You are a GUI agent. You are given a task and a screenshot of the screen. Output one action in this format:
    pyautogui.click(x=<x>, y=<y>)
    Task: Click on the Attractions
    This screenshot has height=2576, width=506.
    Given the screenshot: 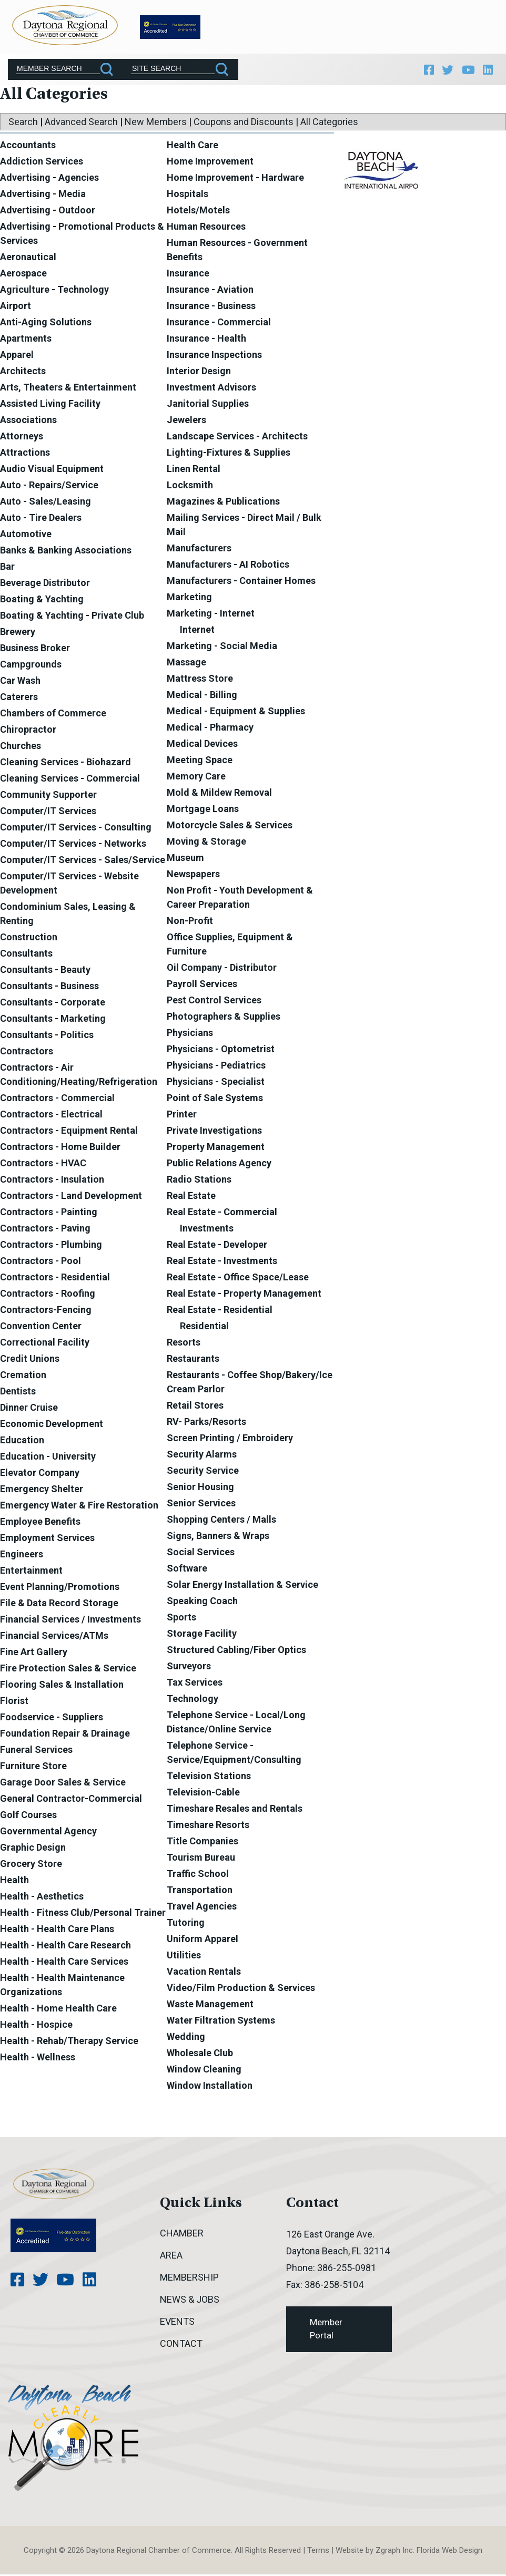 What is the action you would take?
    pyautogui.click(x=25, y=453)
    